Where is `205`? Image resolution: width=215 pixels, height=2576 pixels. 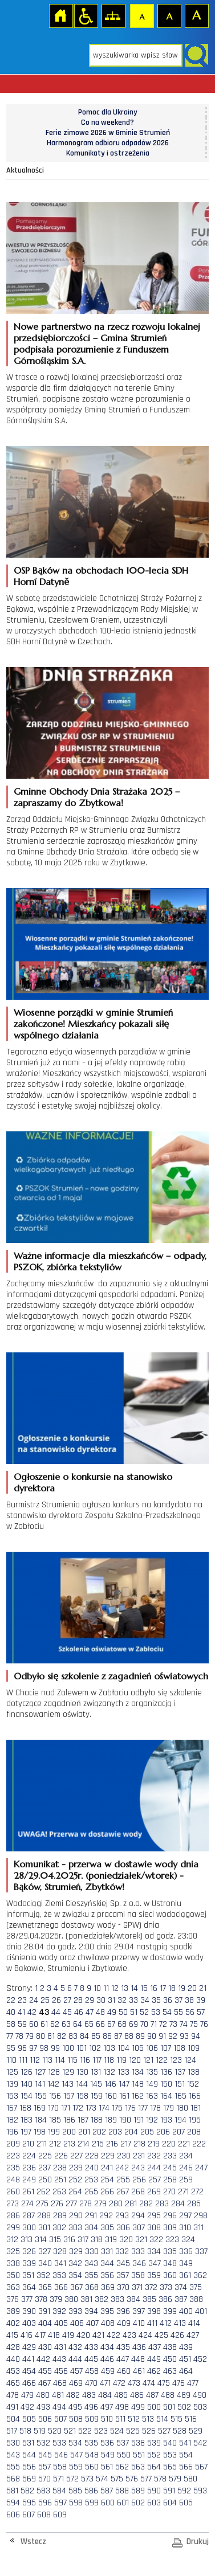
205 is located at coordinates (147, 2132).